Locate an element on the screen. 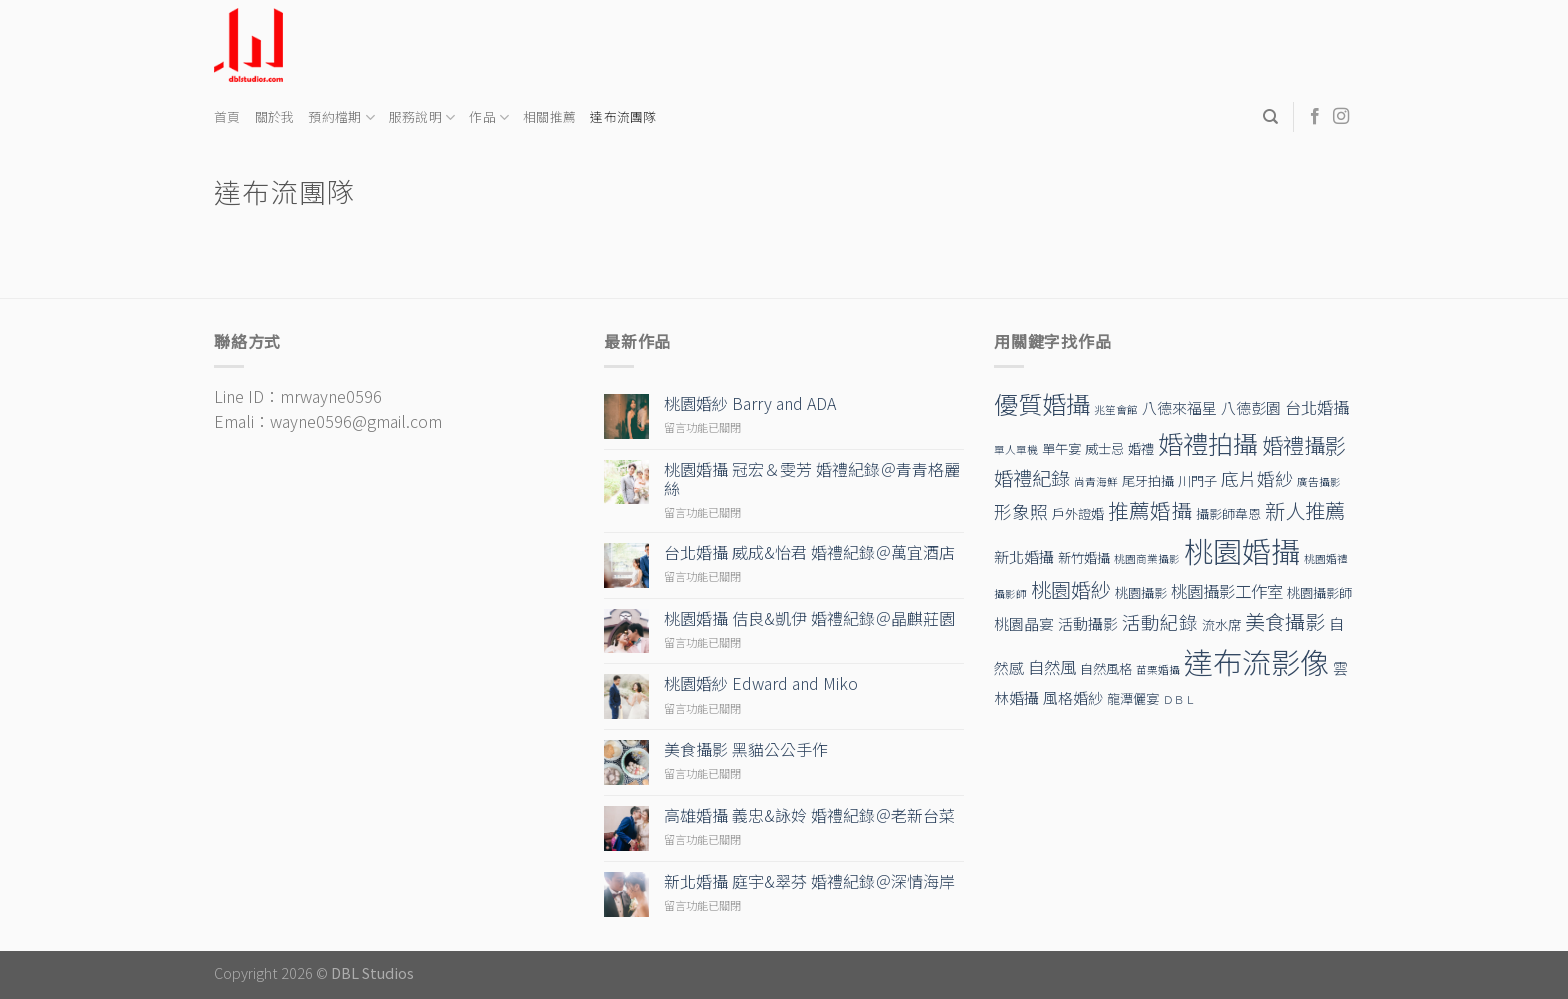 The height and width of the screenshot is (999, 1568). 尾牙拍攝 [尾牙拍攝 (2 個項目)] is located at coordinates (1148, 480).